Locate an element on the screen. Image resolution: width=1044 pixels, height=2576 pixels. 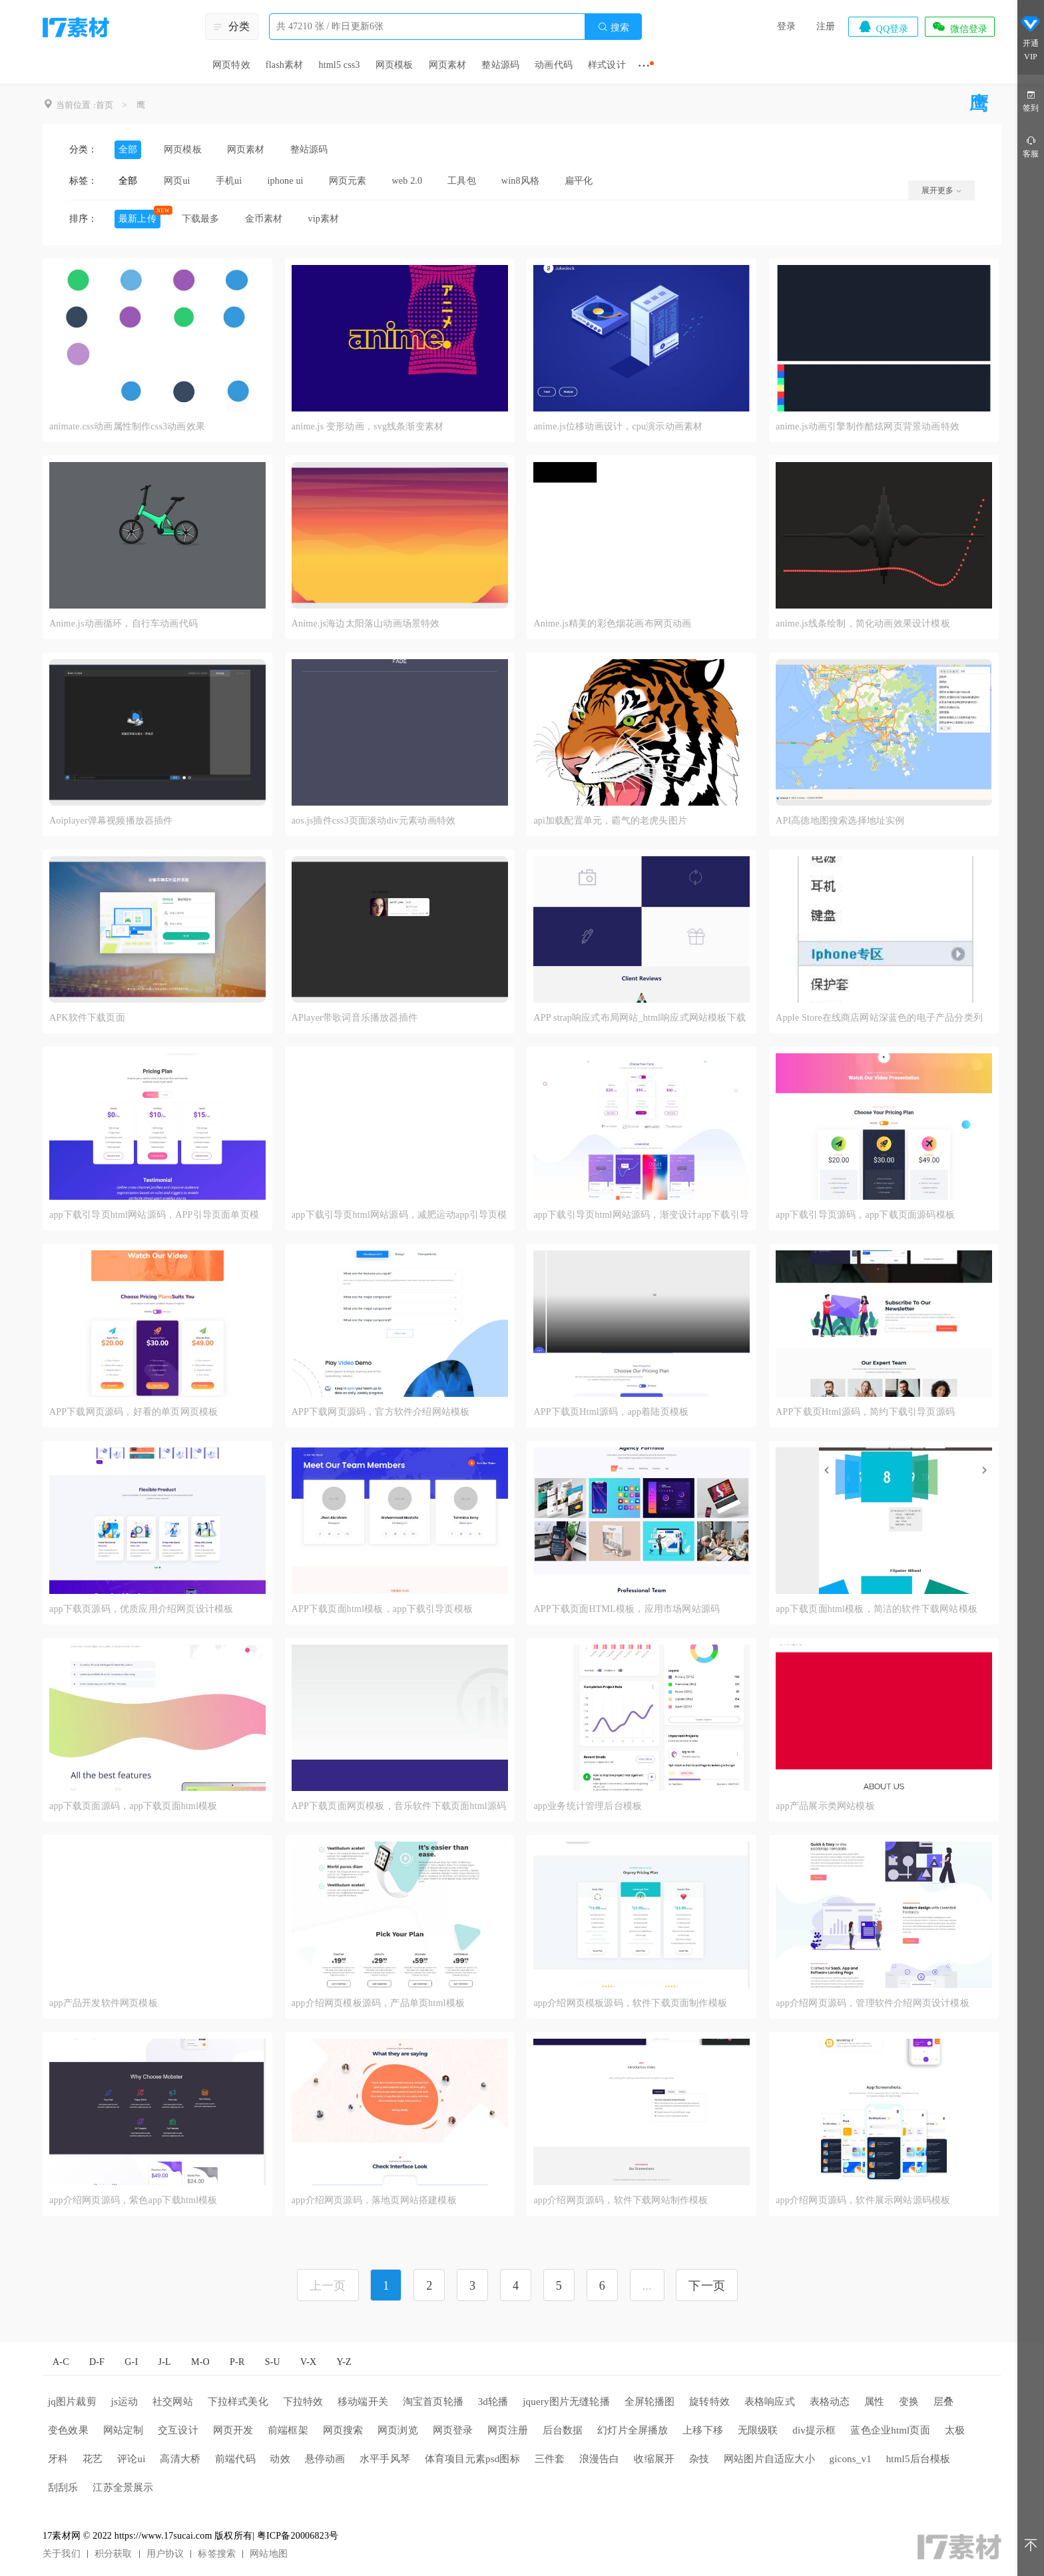
悬停动画 is located at coordinates (325, 2458).